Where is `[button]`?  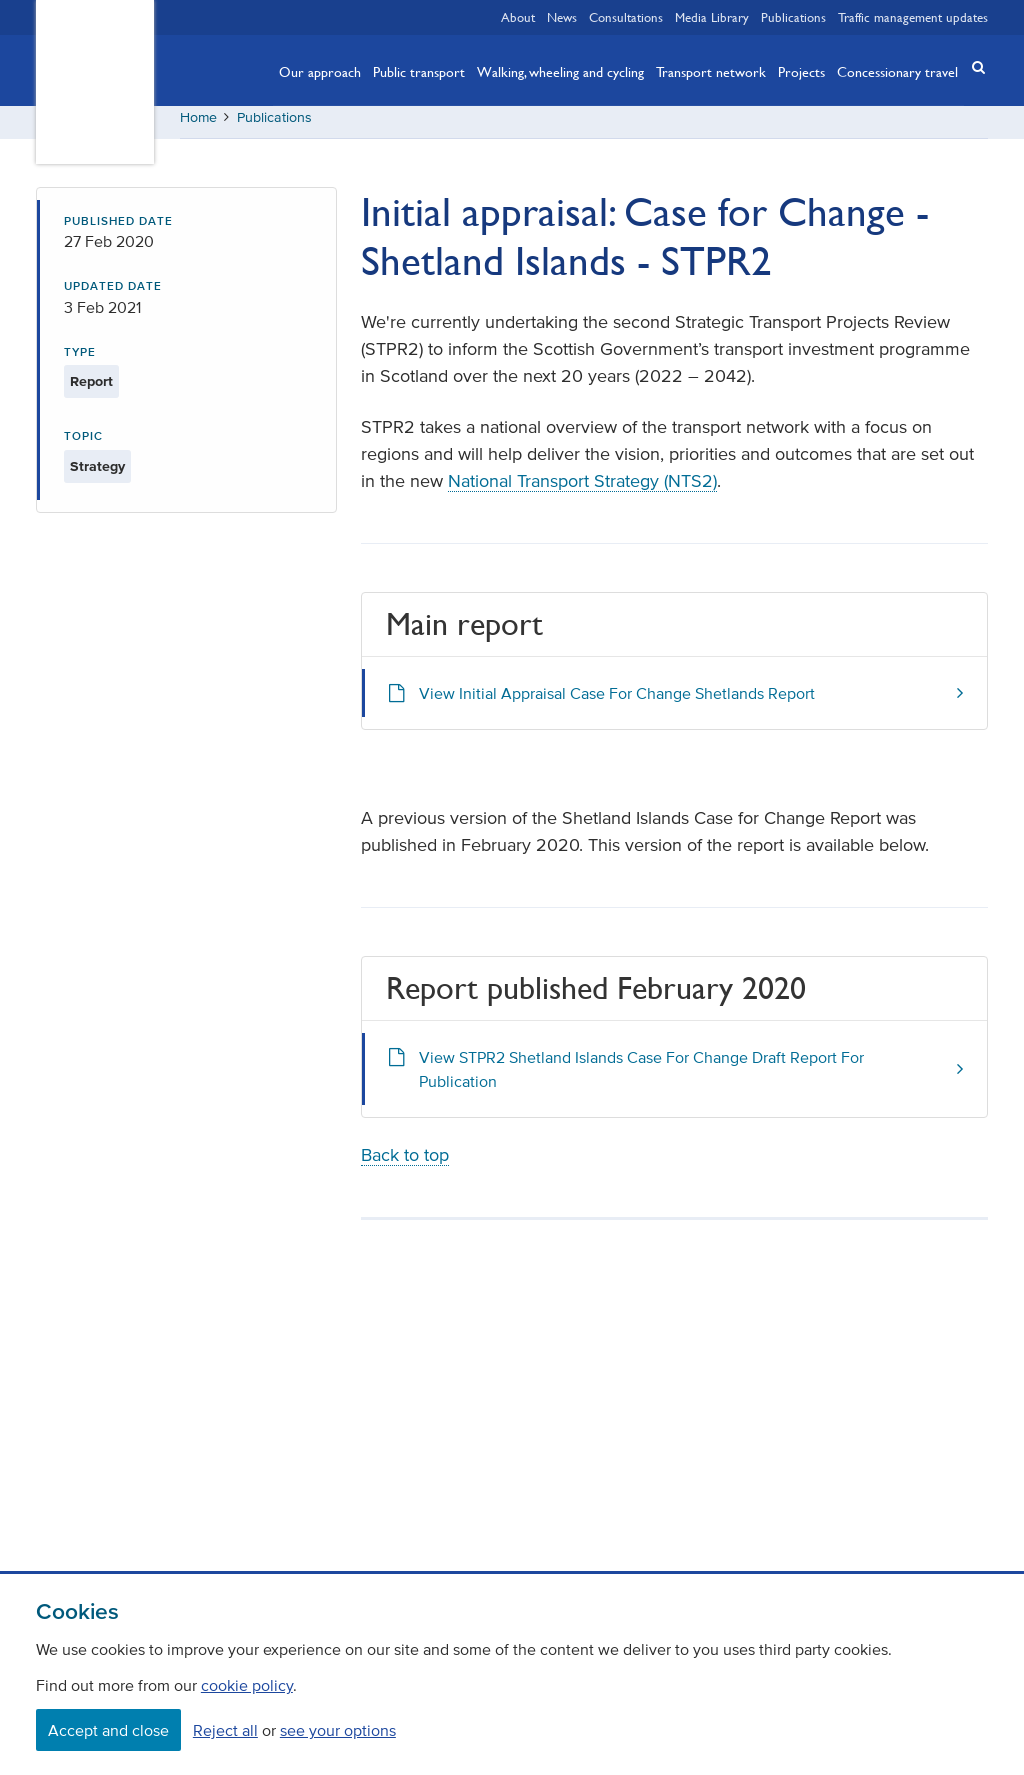 [button] is located at coordinates (972, 68).